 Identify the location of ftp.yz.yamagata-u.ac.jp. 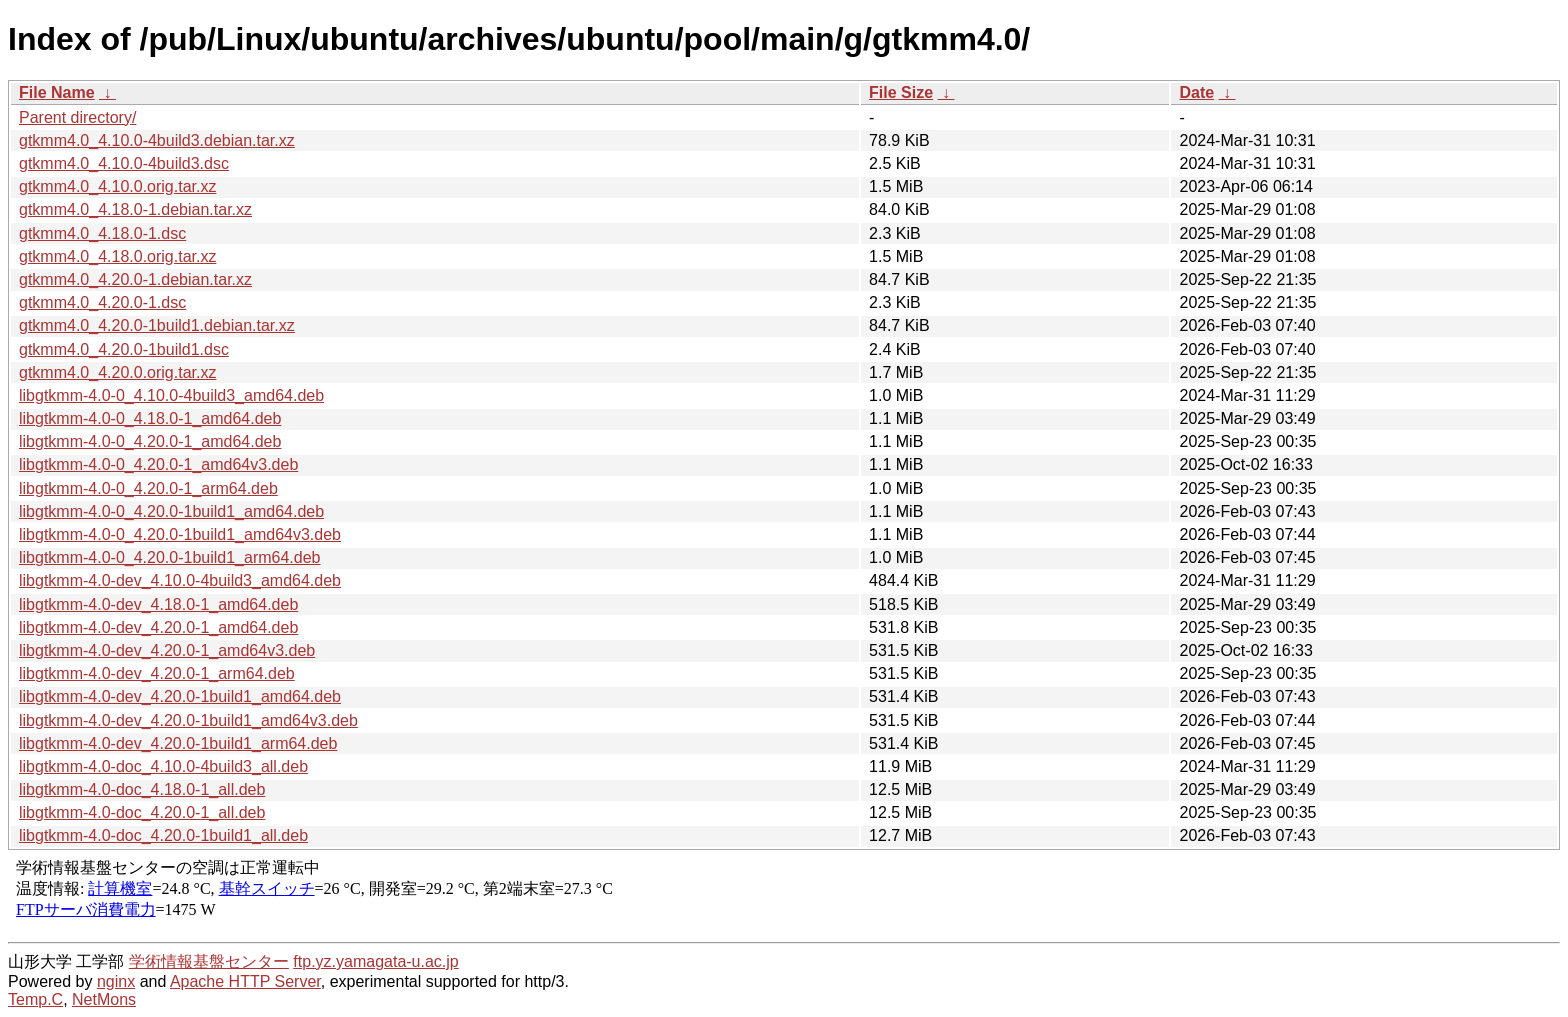
(375, 961).